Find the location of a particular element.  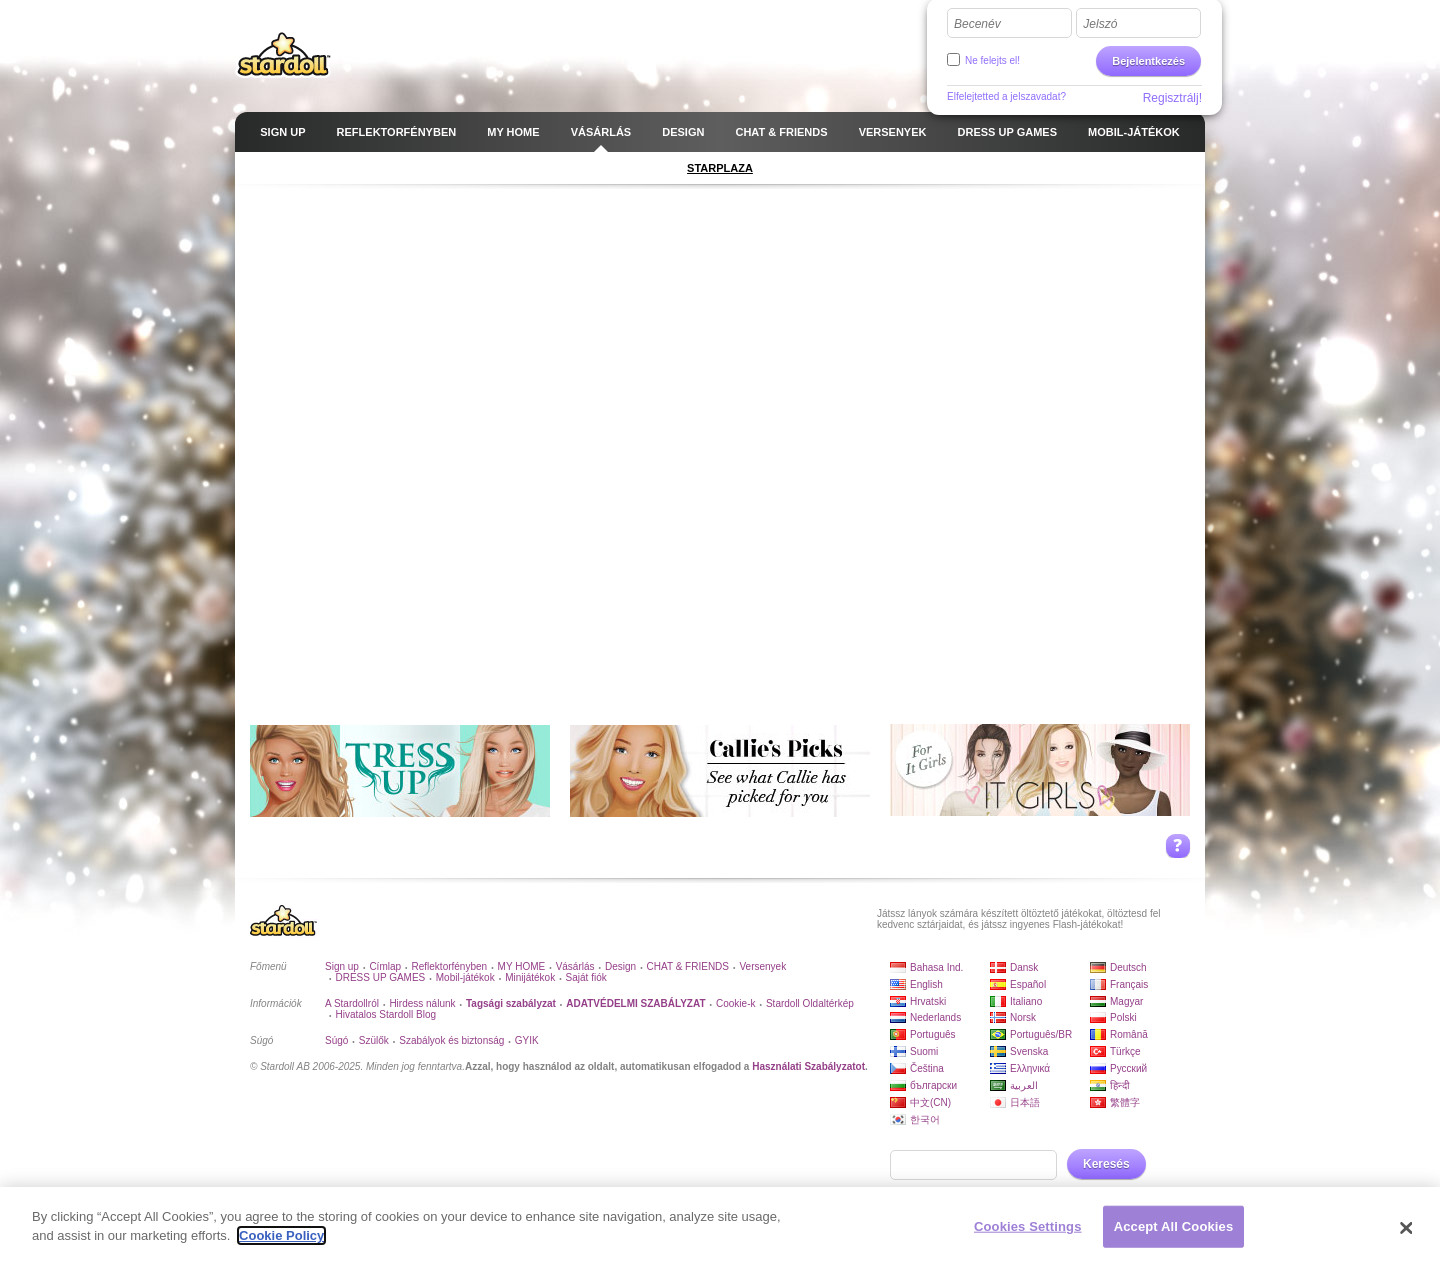

Mobil-játékok is located at coordinates (465, 977).